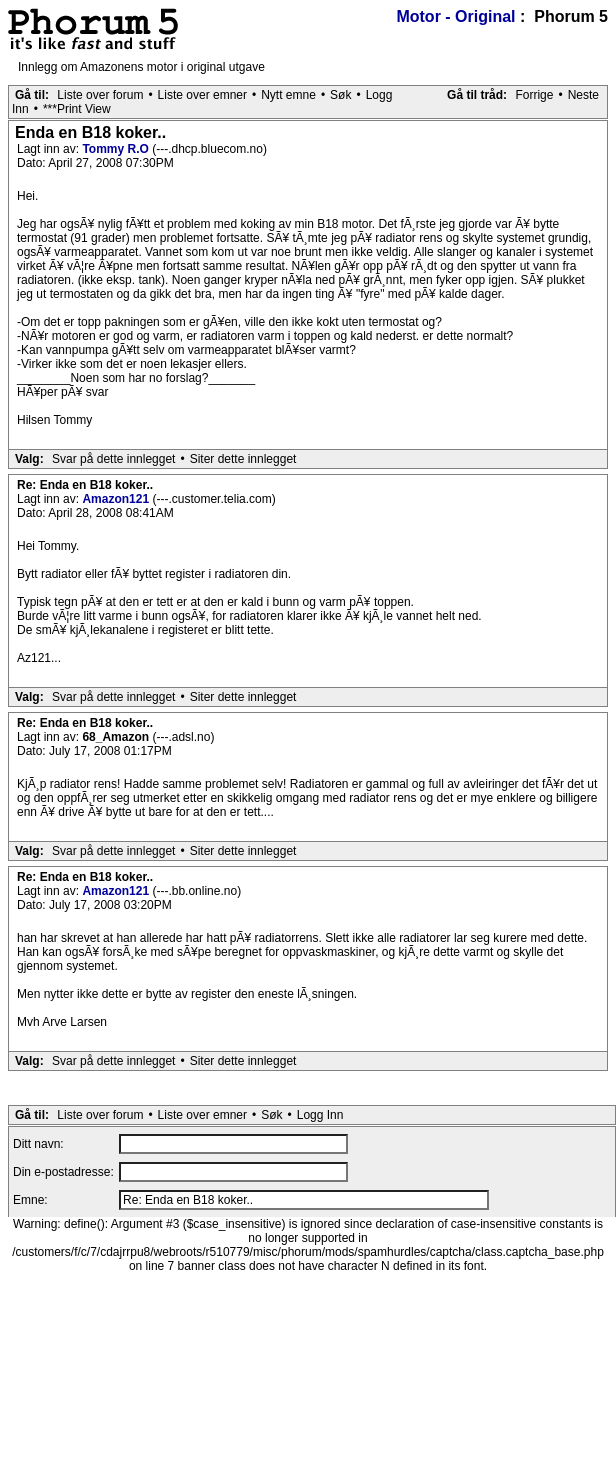  What do you see at coordinates (243, 459) in the screenshot?
I see `Siter dette innlegget` at bounding box center [243, 459].